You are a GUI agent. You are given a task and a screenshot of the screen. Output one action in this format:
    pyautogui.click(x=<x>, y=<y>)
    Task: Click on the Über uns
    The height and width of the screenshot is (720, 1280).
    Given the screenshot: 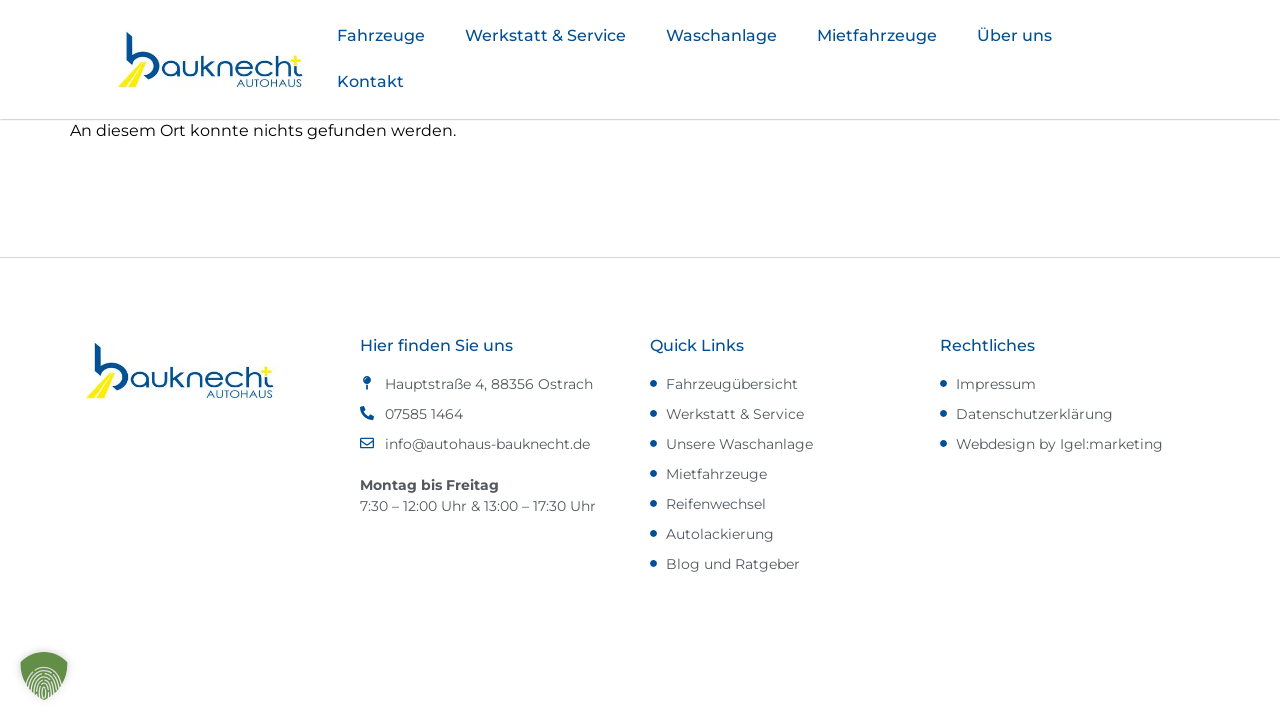 What is the action you would take?
    pyautogui.click(x=1014, y=35)
    